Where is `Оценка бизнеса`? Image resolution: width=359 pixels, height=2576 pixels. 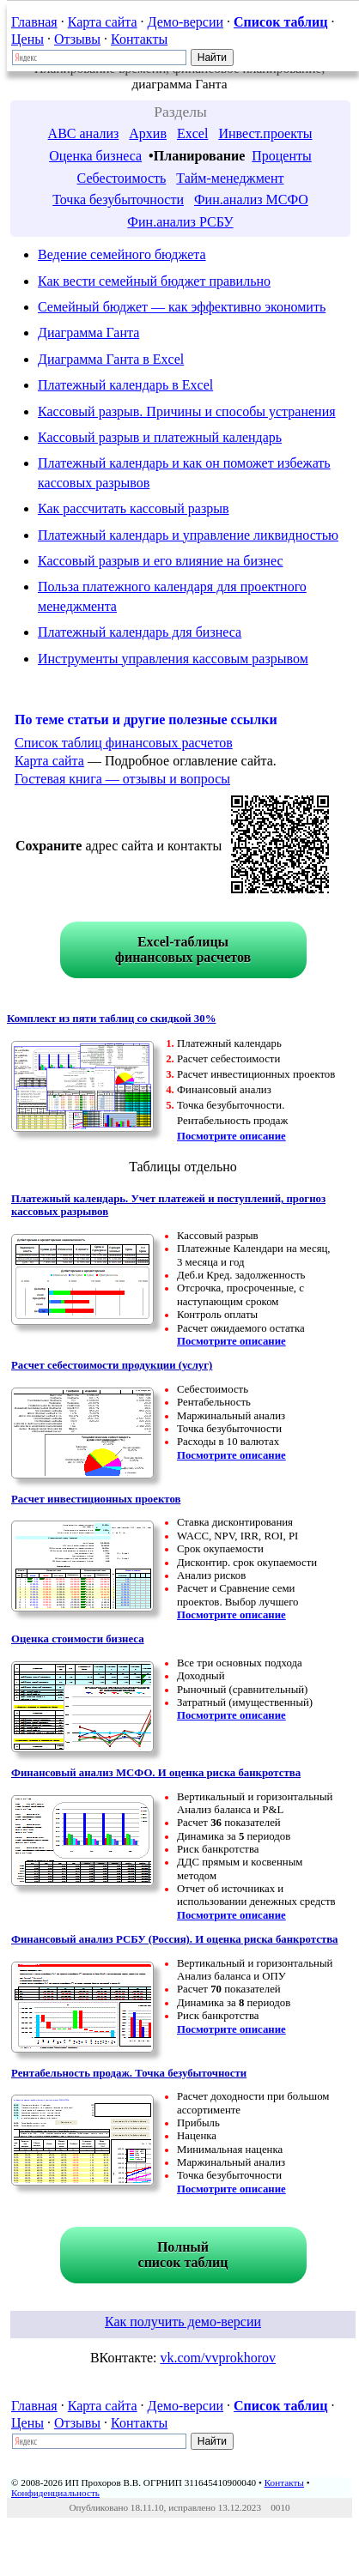 Оценка бизнеса is located at coordinates (95, 155).